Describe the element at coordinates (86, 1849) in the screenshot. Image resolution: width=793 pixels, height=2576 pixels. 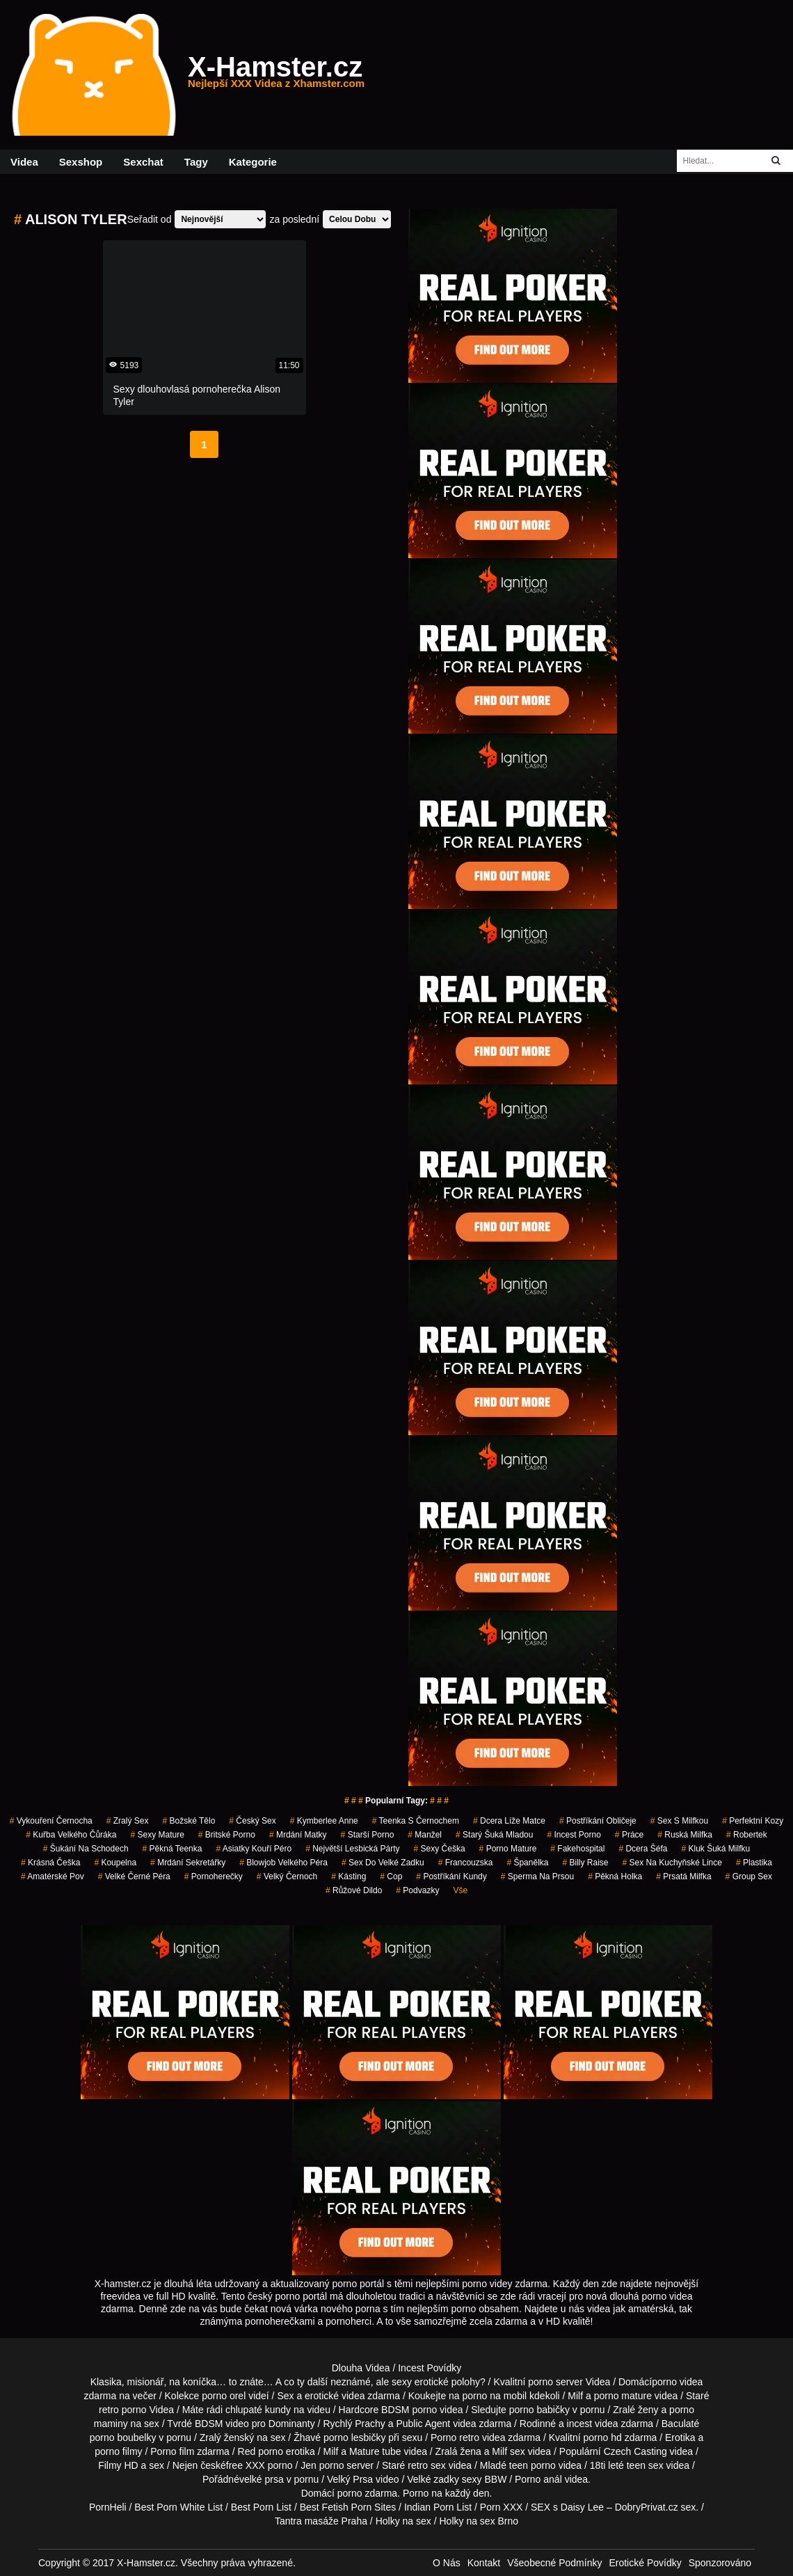
I see `šukání na schodech` at that location.